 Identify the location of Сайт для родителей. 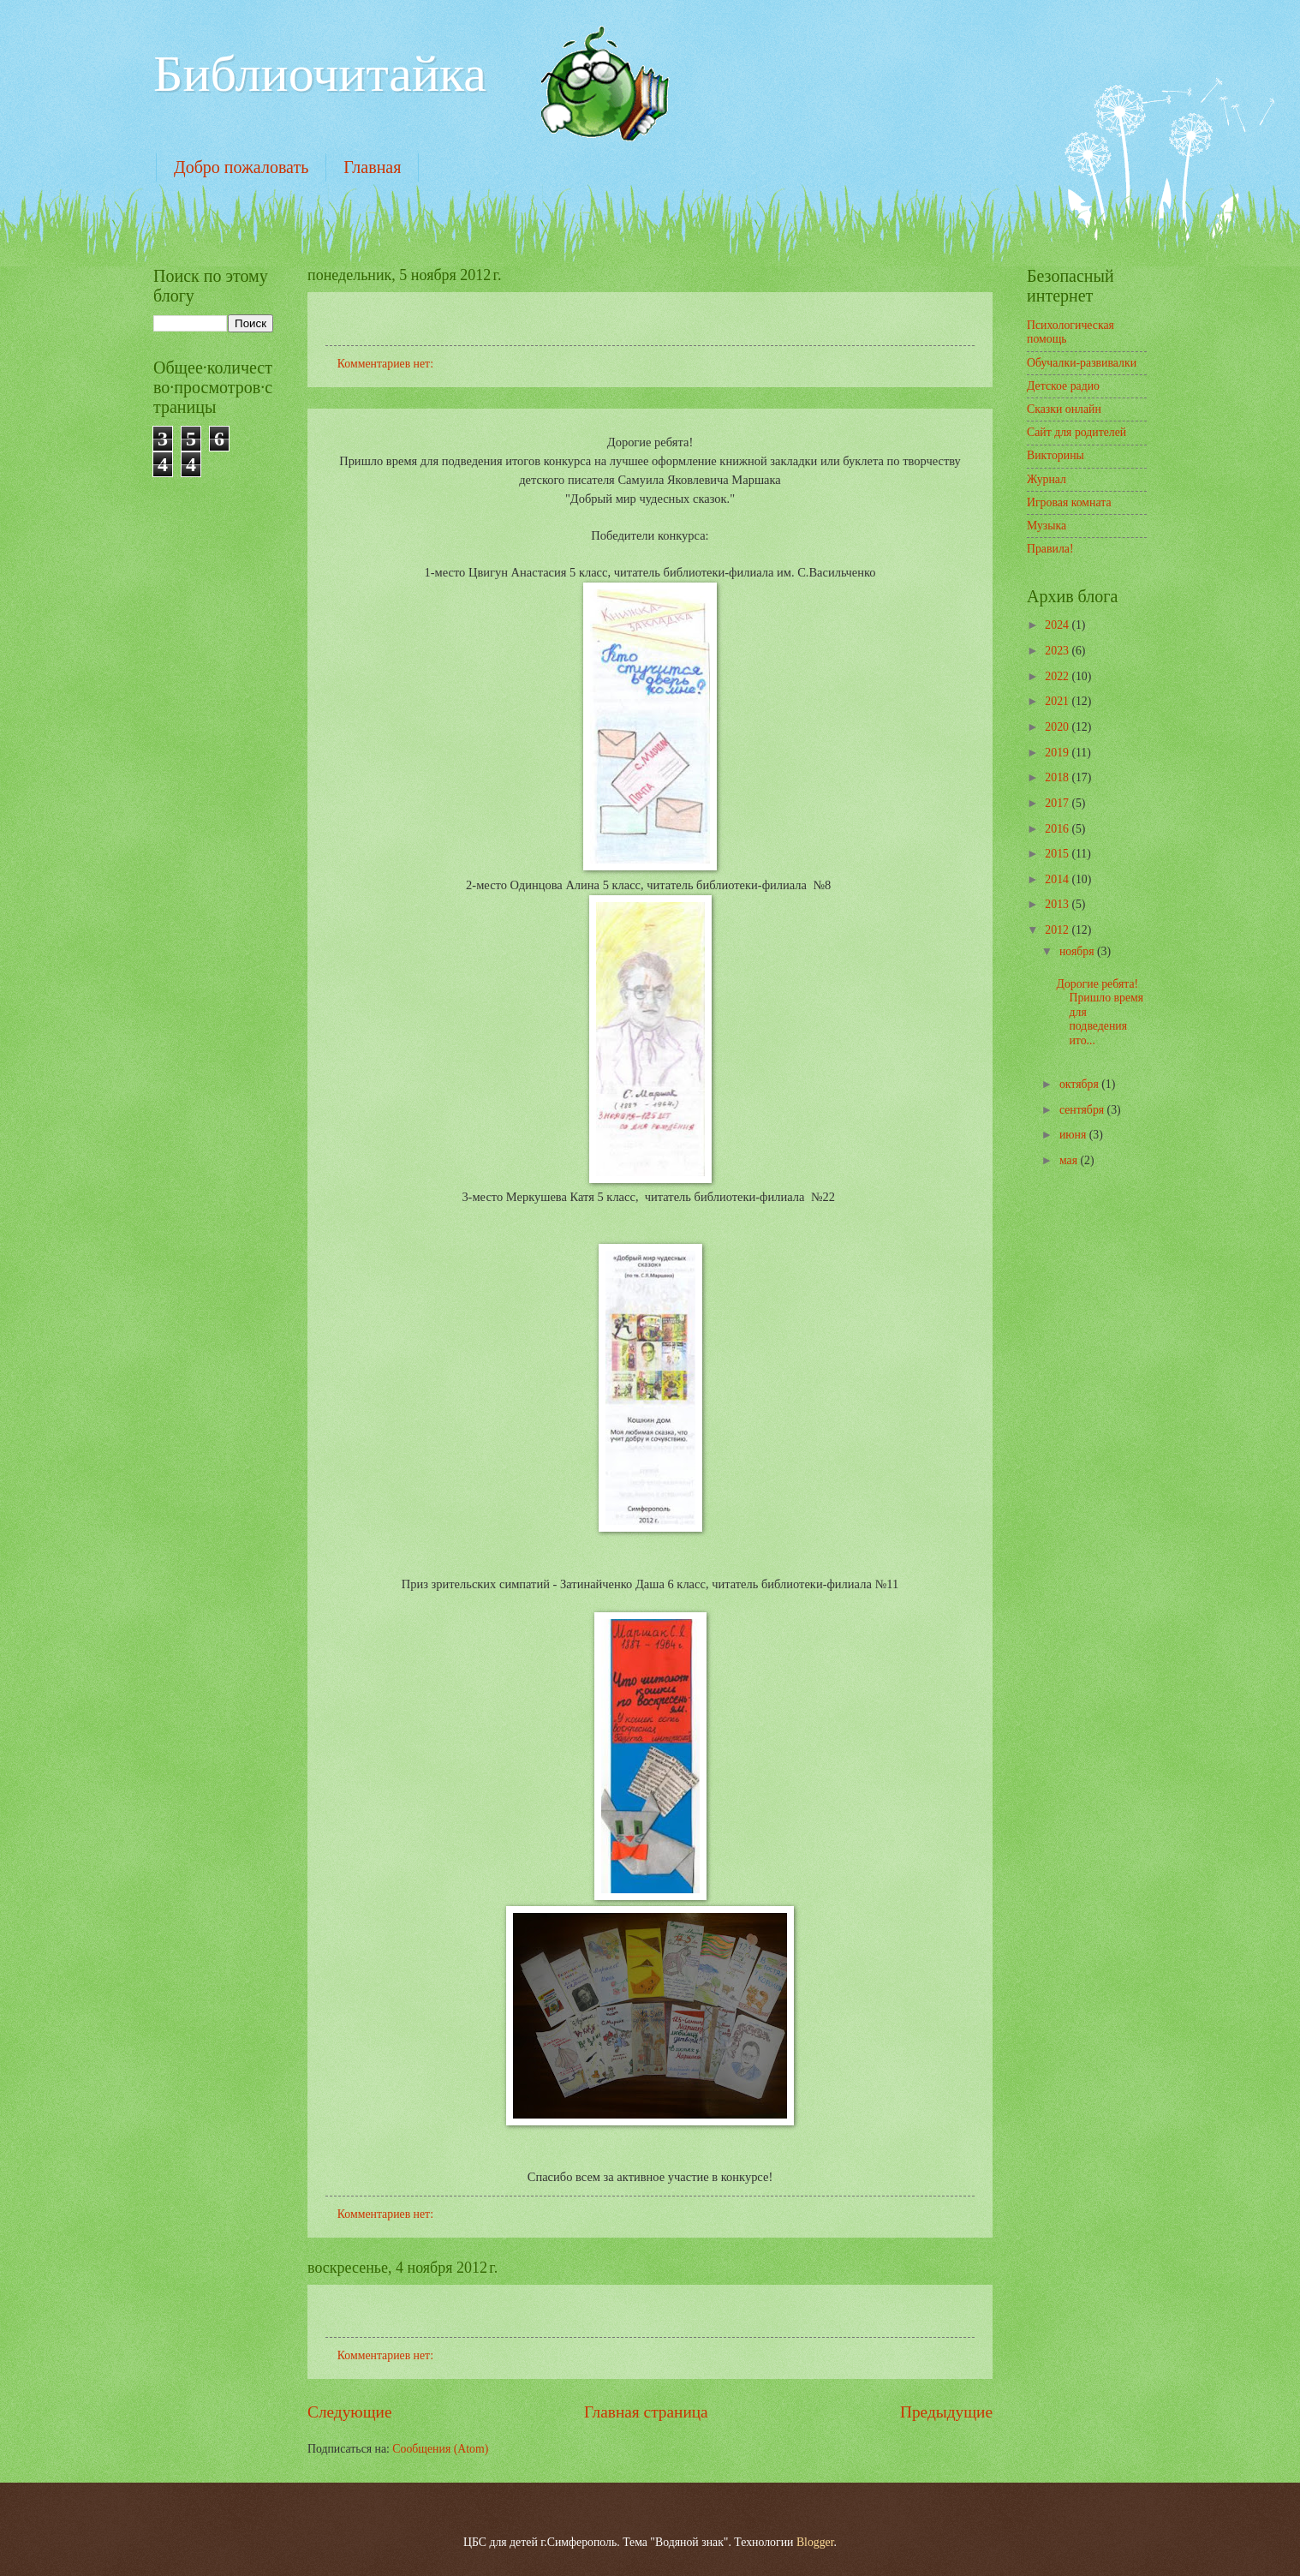
(1076, 432).